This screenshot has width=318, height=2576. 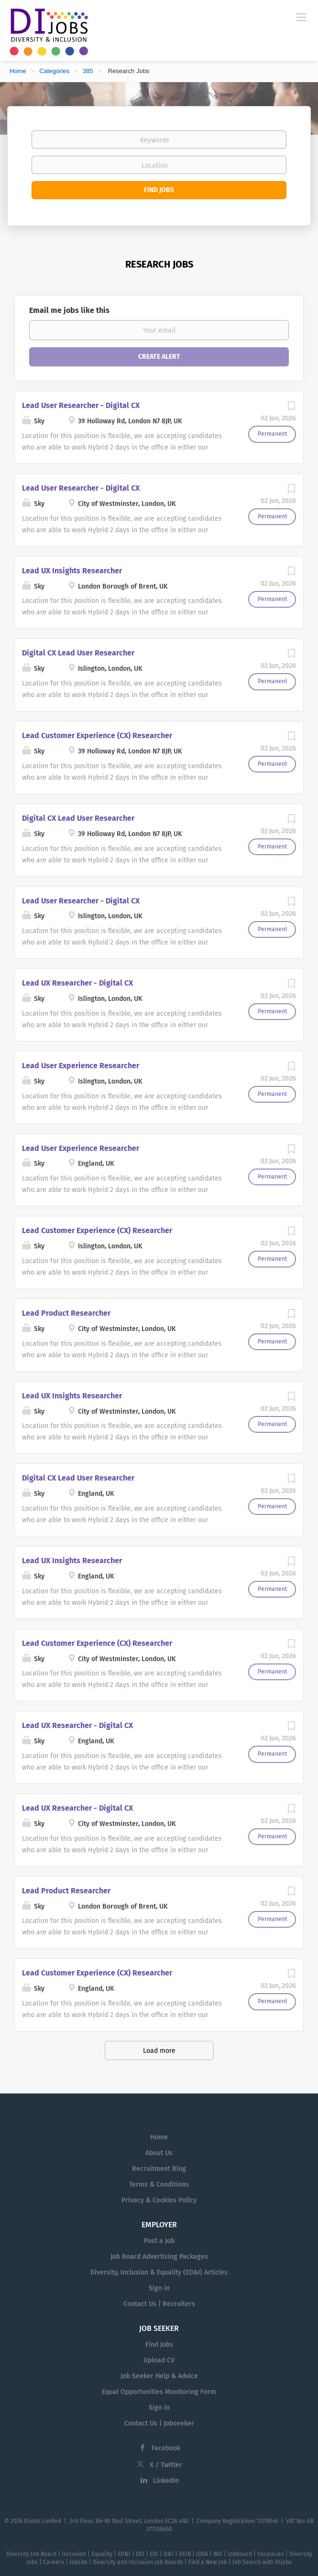 I want to click on Privacy & Cookies Policy, so click(x=159, y=2200).